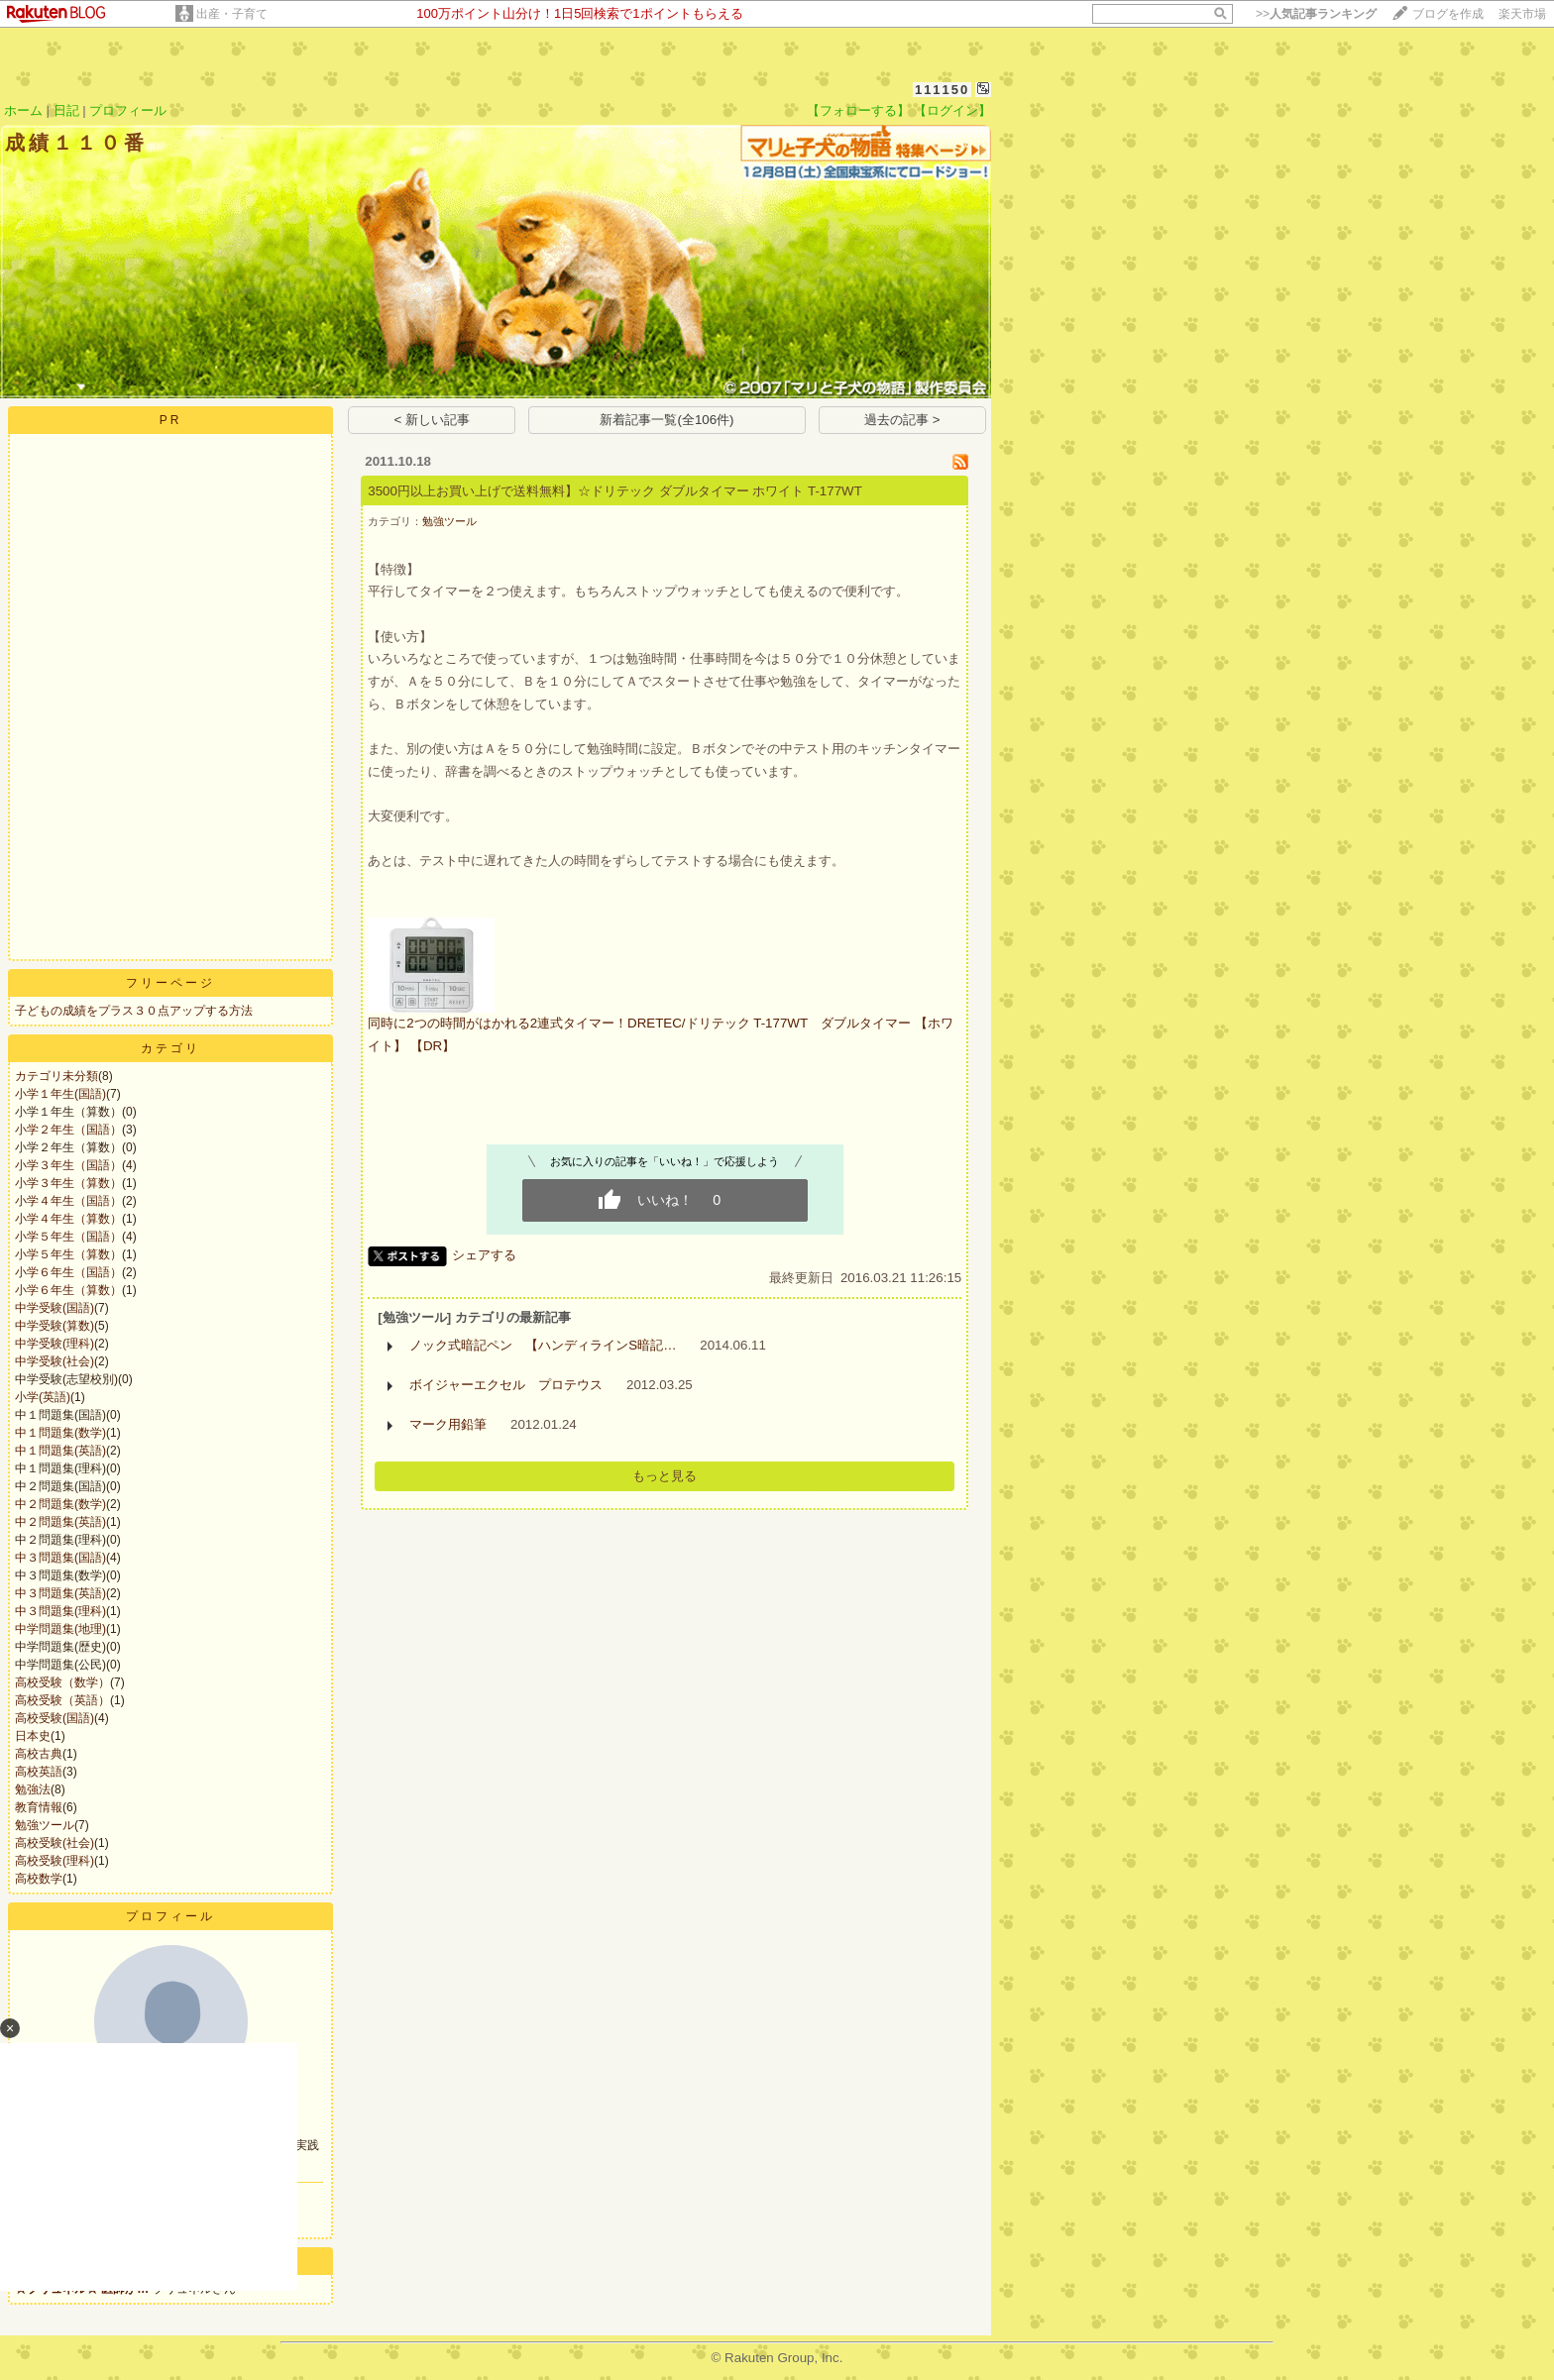 The image size is (1554, 2380). I want to click on ブログを作成, so click(1448, 14).